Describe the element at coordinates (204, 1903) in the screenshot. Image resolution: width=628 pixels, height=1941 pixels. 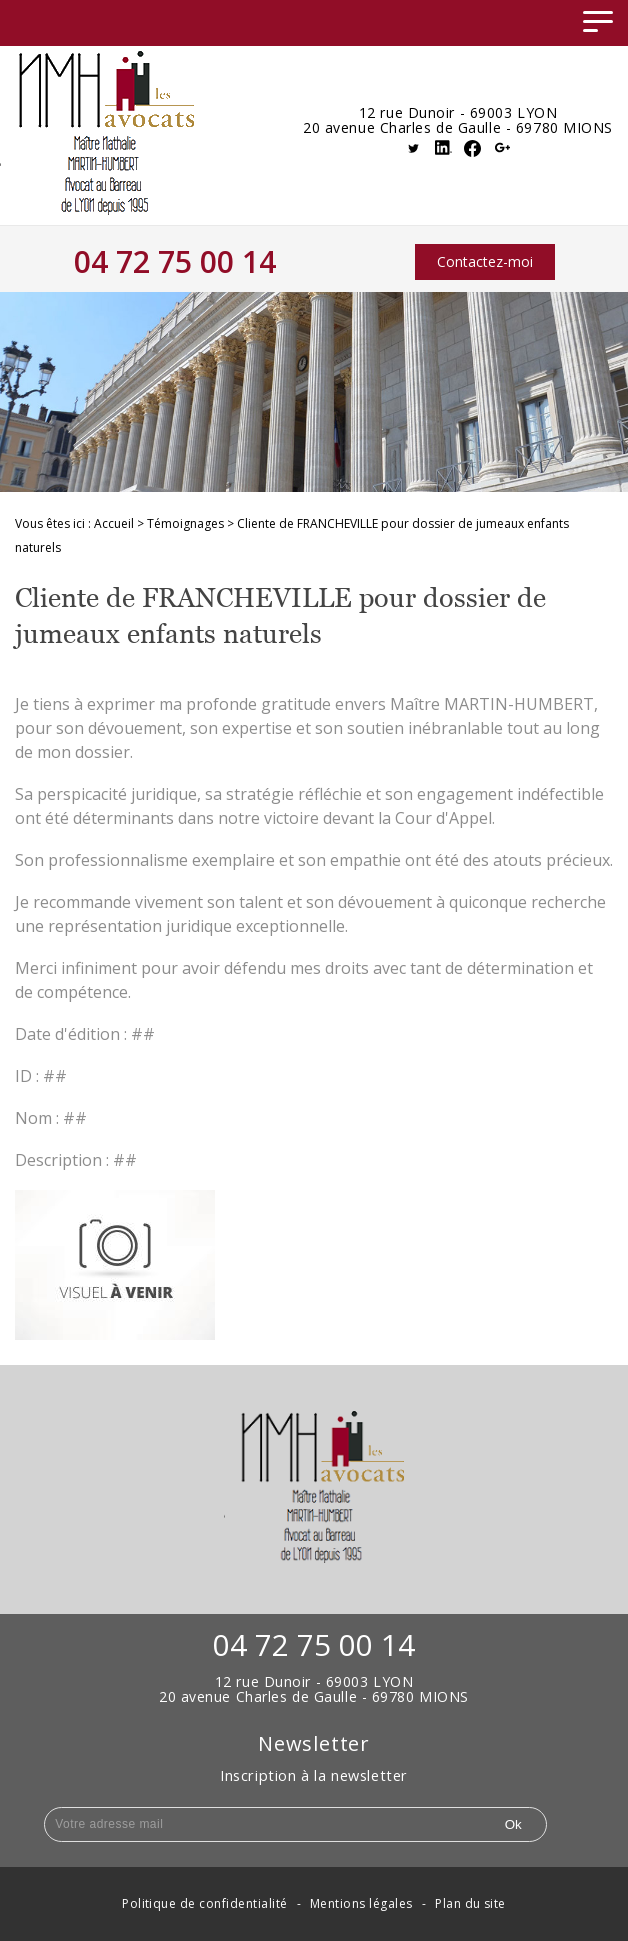
I see `Politique de confidentialité` at that location.